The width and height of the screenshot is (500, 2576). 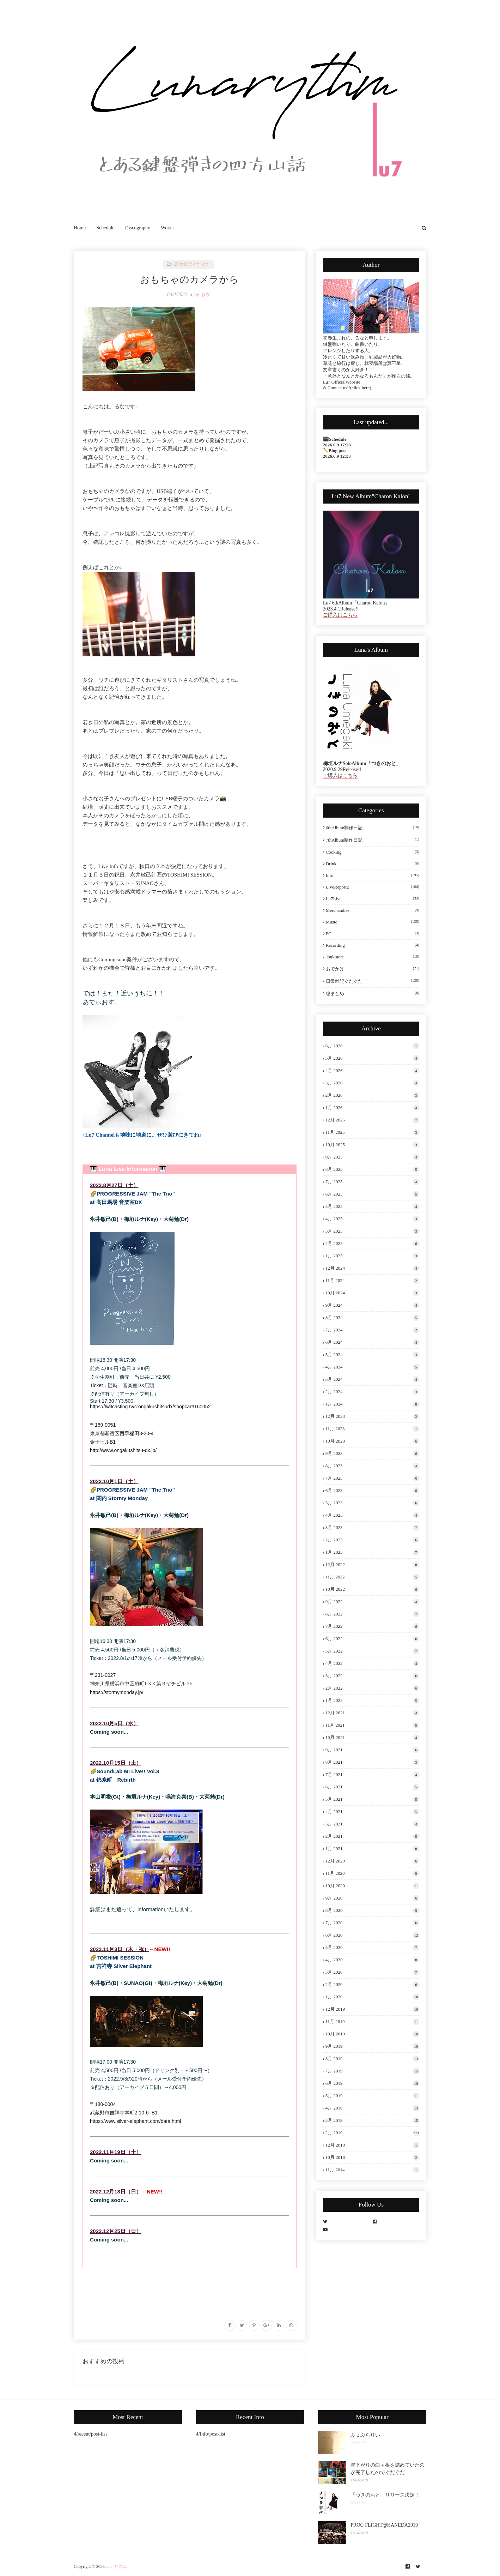 I want to click on 12月 2023, so click(x=372, y=1416).